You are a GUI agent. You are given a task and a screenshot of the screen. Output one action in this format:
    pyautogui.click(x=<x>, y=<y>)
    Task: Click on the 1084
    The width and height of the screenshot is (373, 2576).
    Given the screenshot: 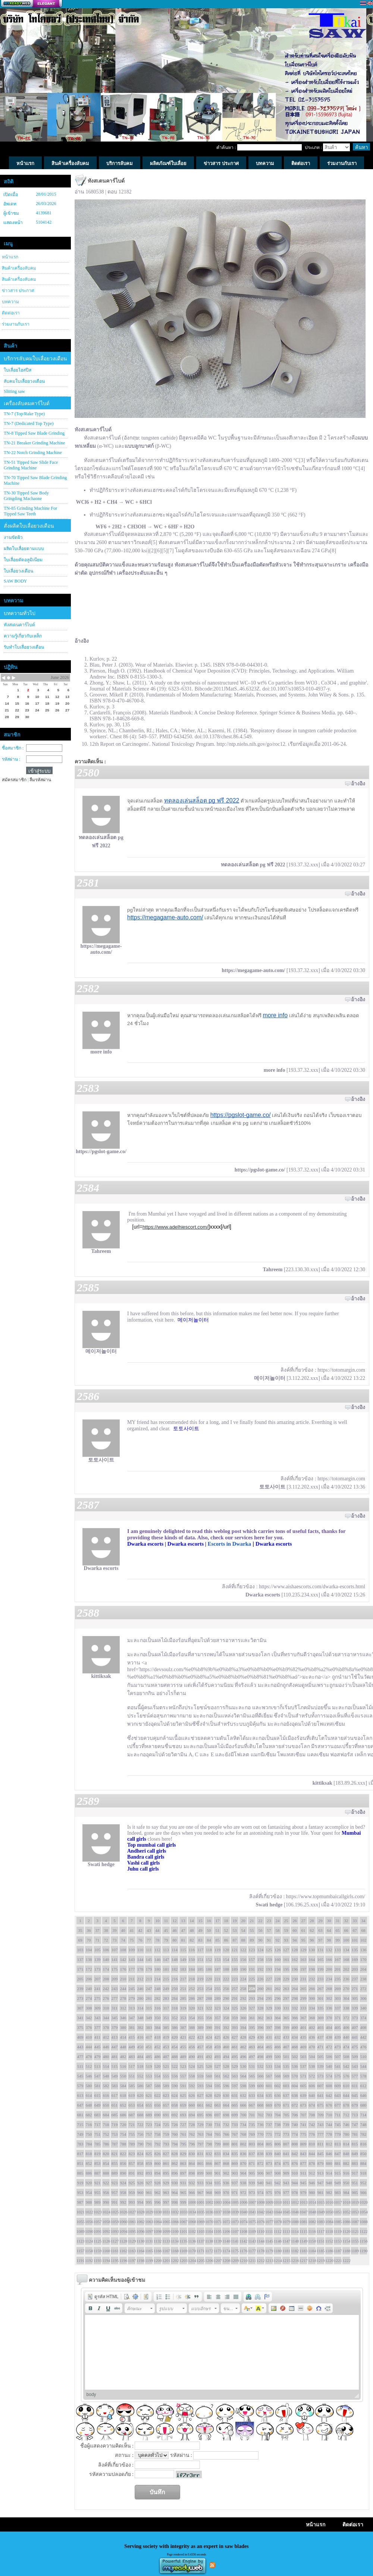 What is the action you would take?
    pyautogui.click(x=329, y=2221)
    